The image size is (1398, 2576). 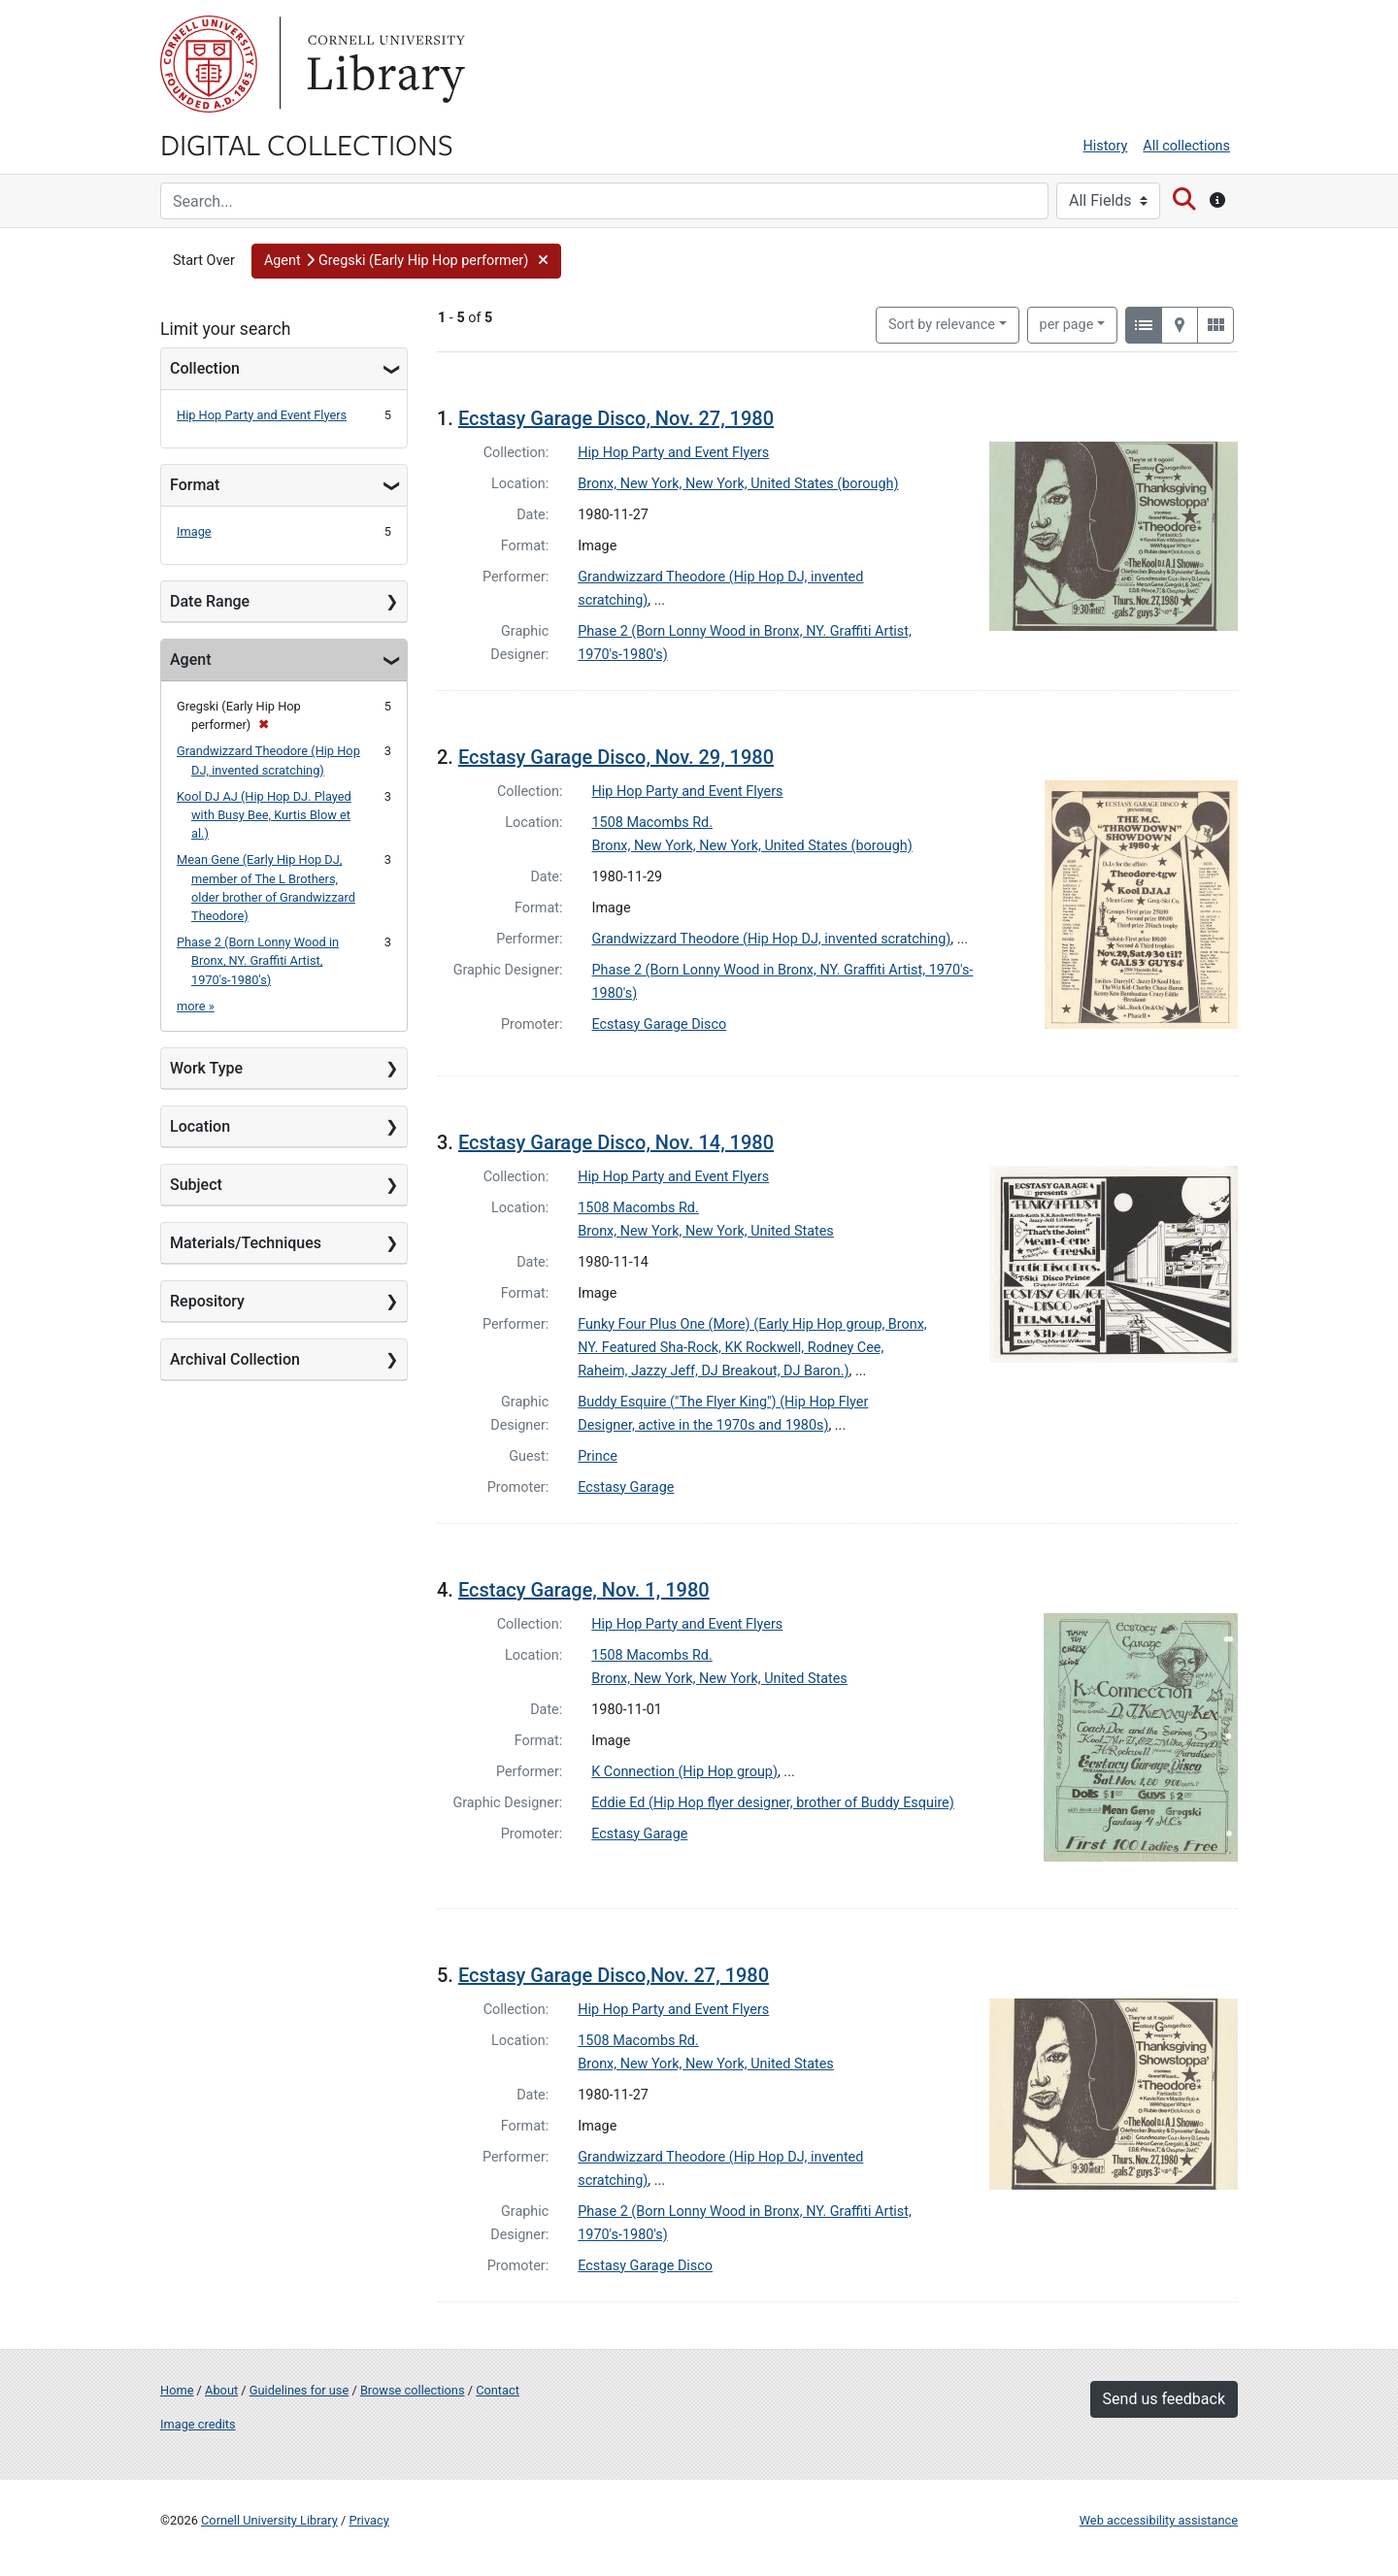 What do you see at coordinates (368, 2520) in the screenshot?
I see `Privacy` at bounding box center [368, 2520].